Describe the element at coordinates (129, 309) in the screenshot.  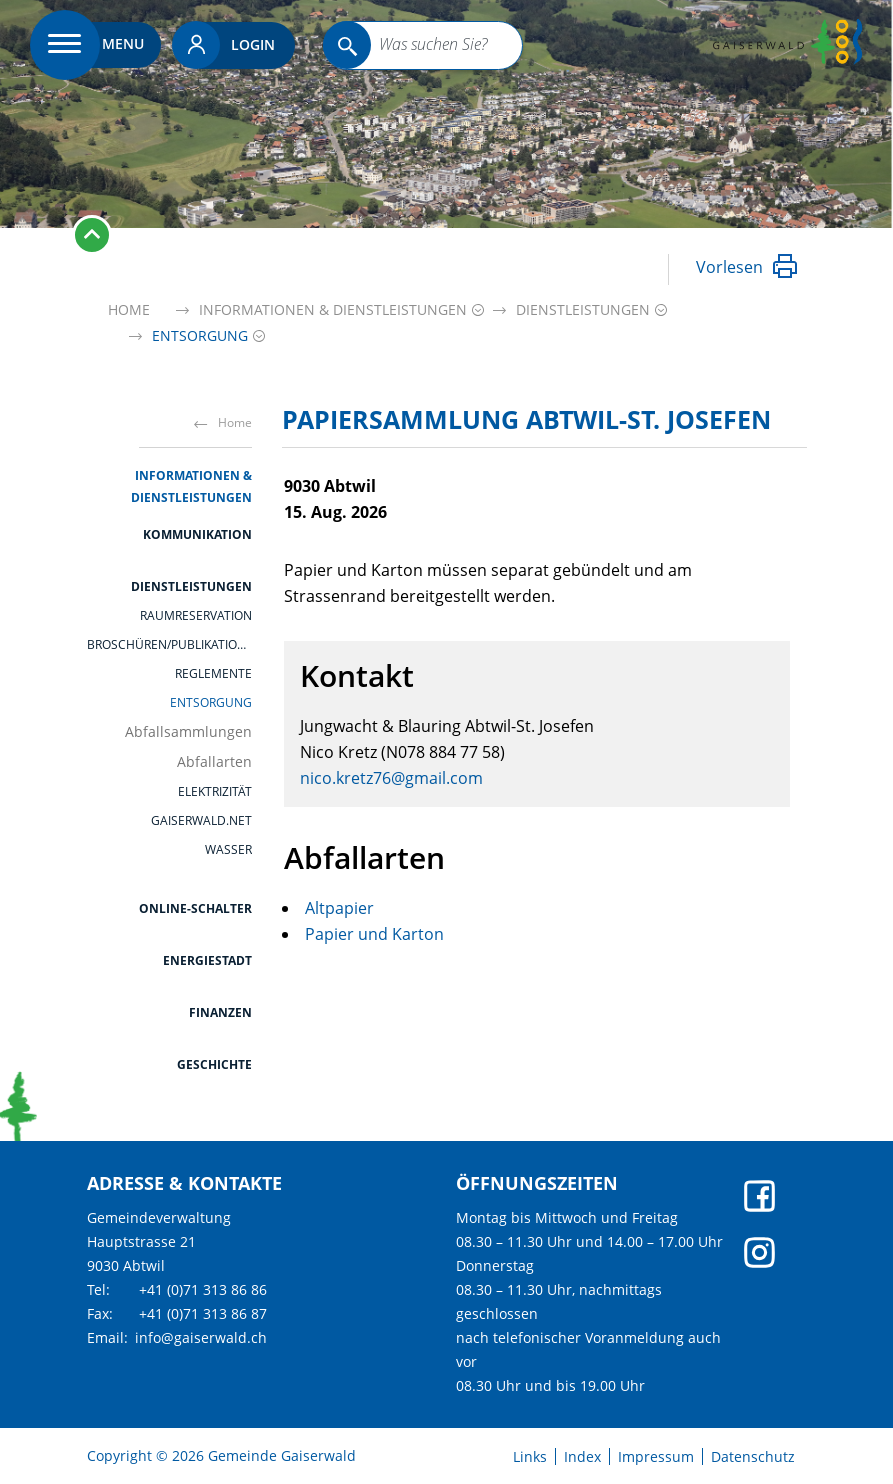
I see `Home` at that location.